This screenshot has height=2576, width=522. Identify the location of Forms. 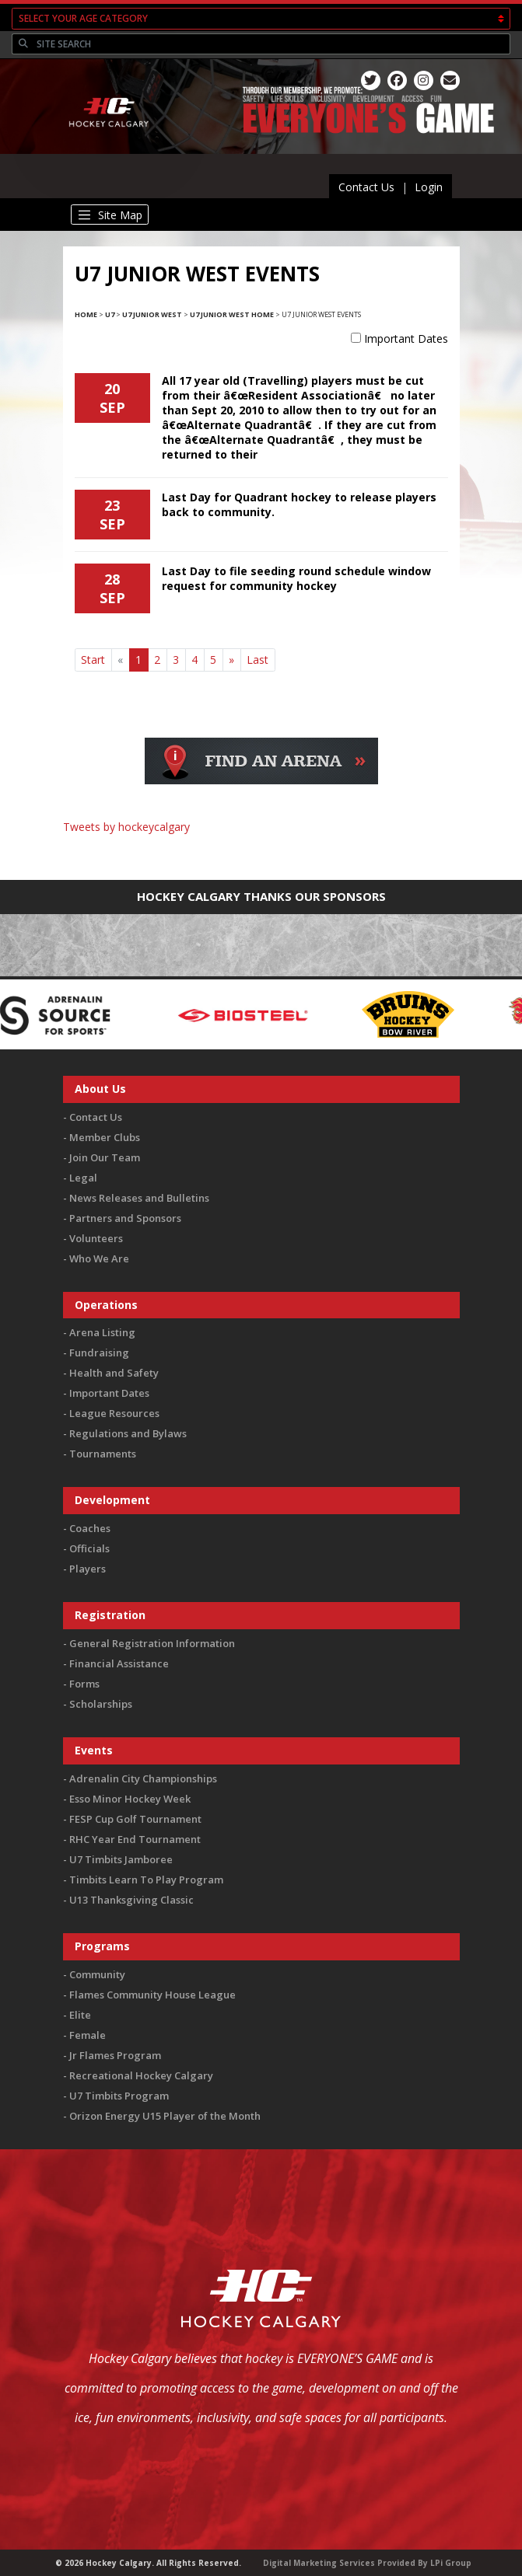
(84, 1684).